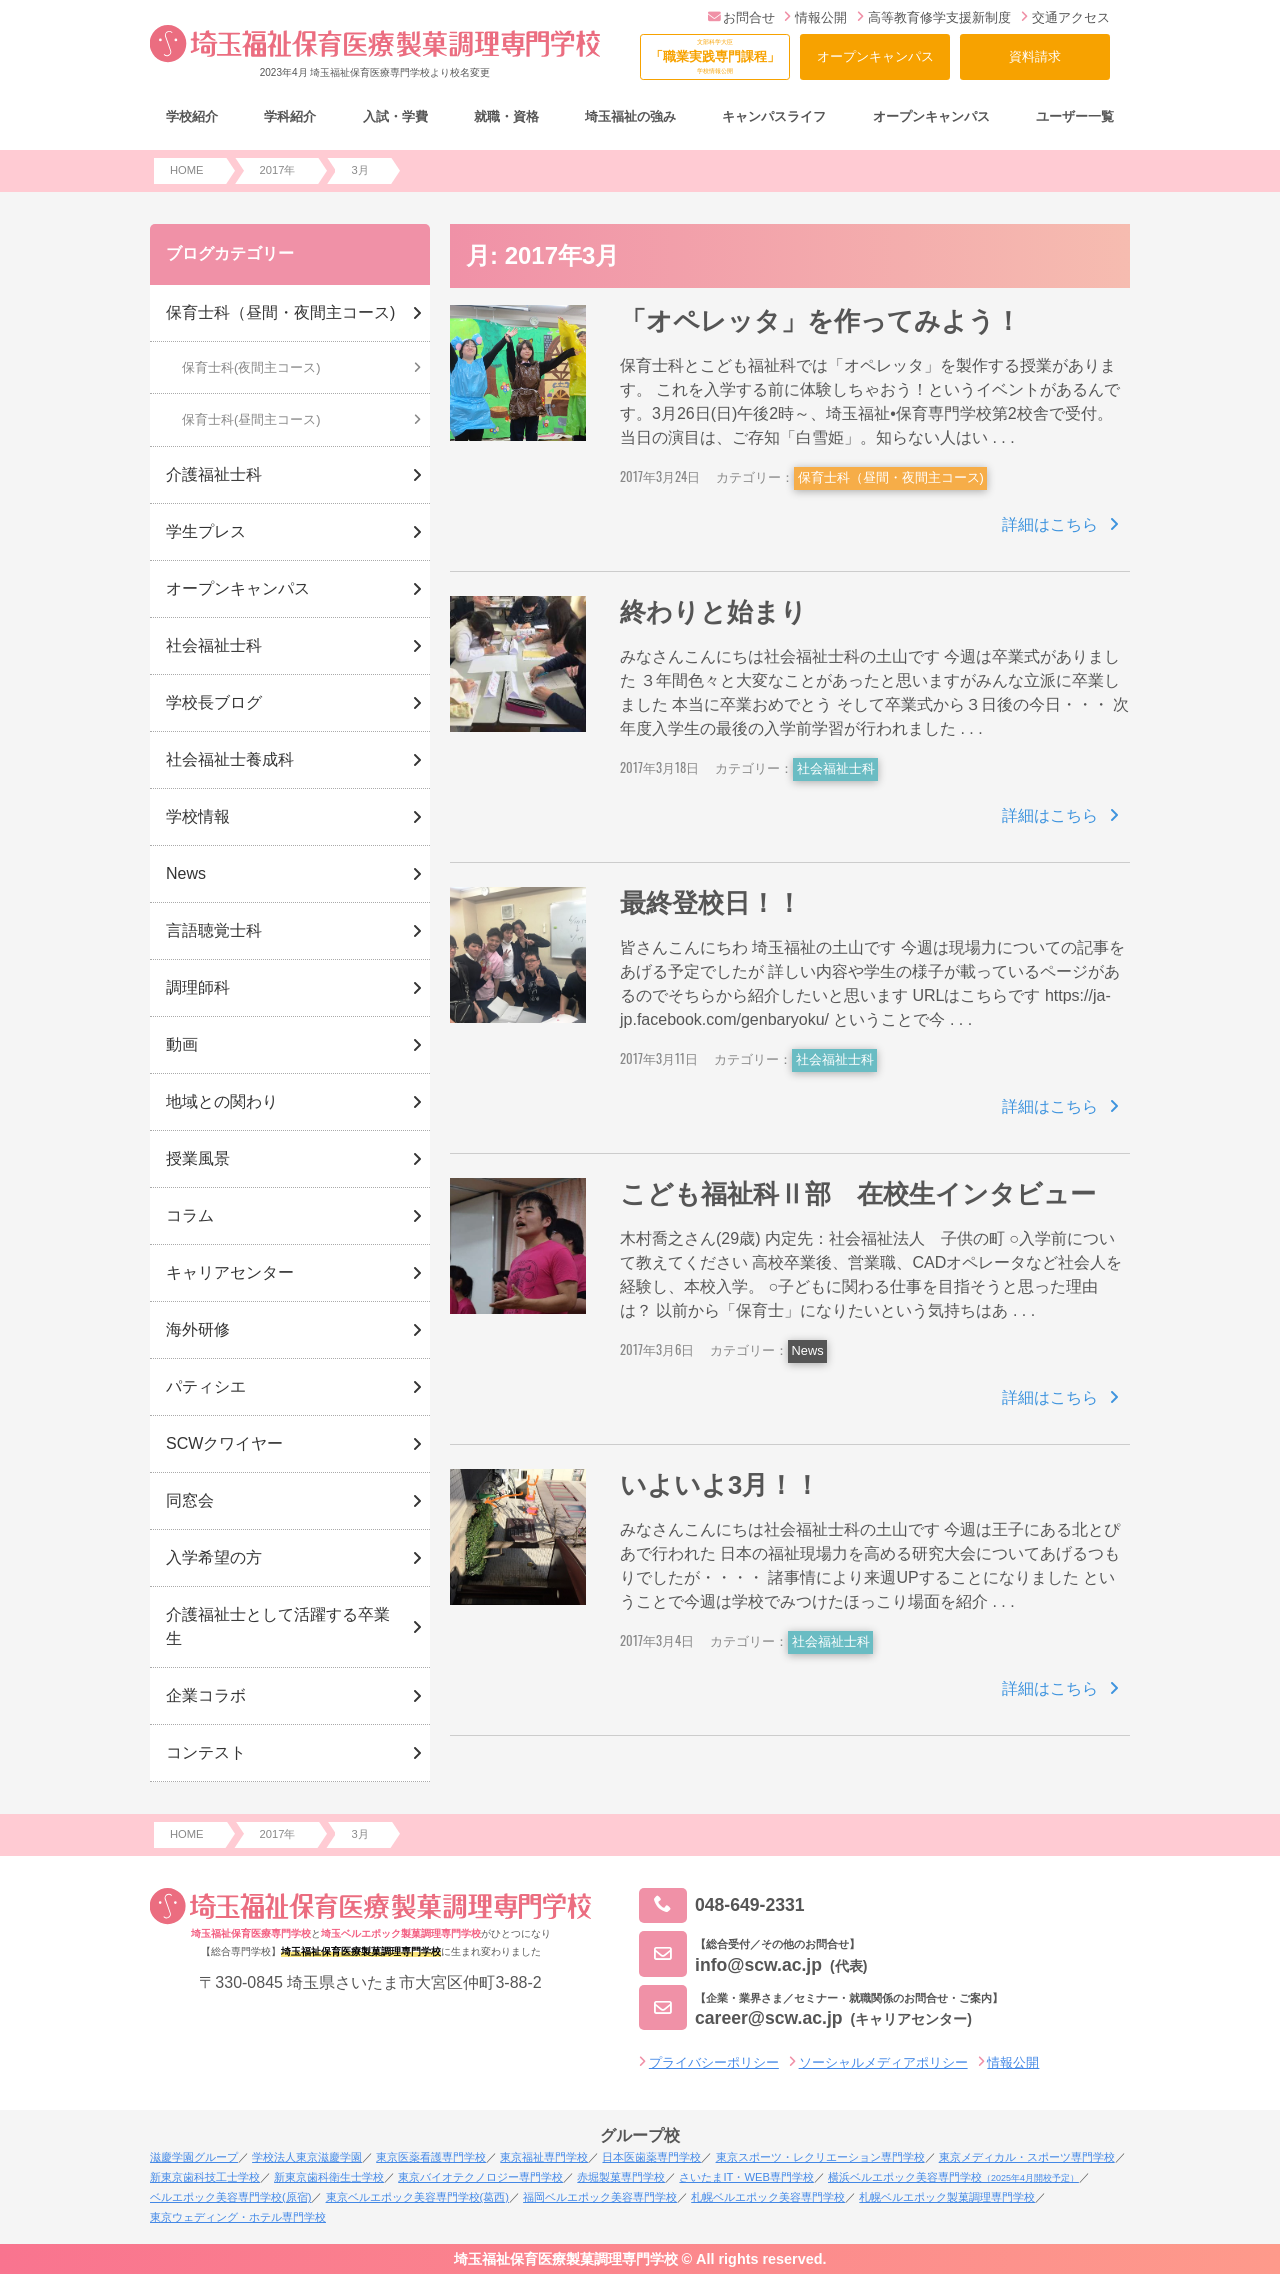 The image size is (1280, 2274). I want to click on 東京医薬看護専門学校, so click(431, 2157).